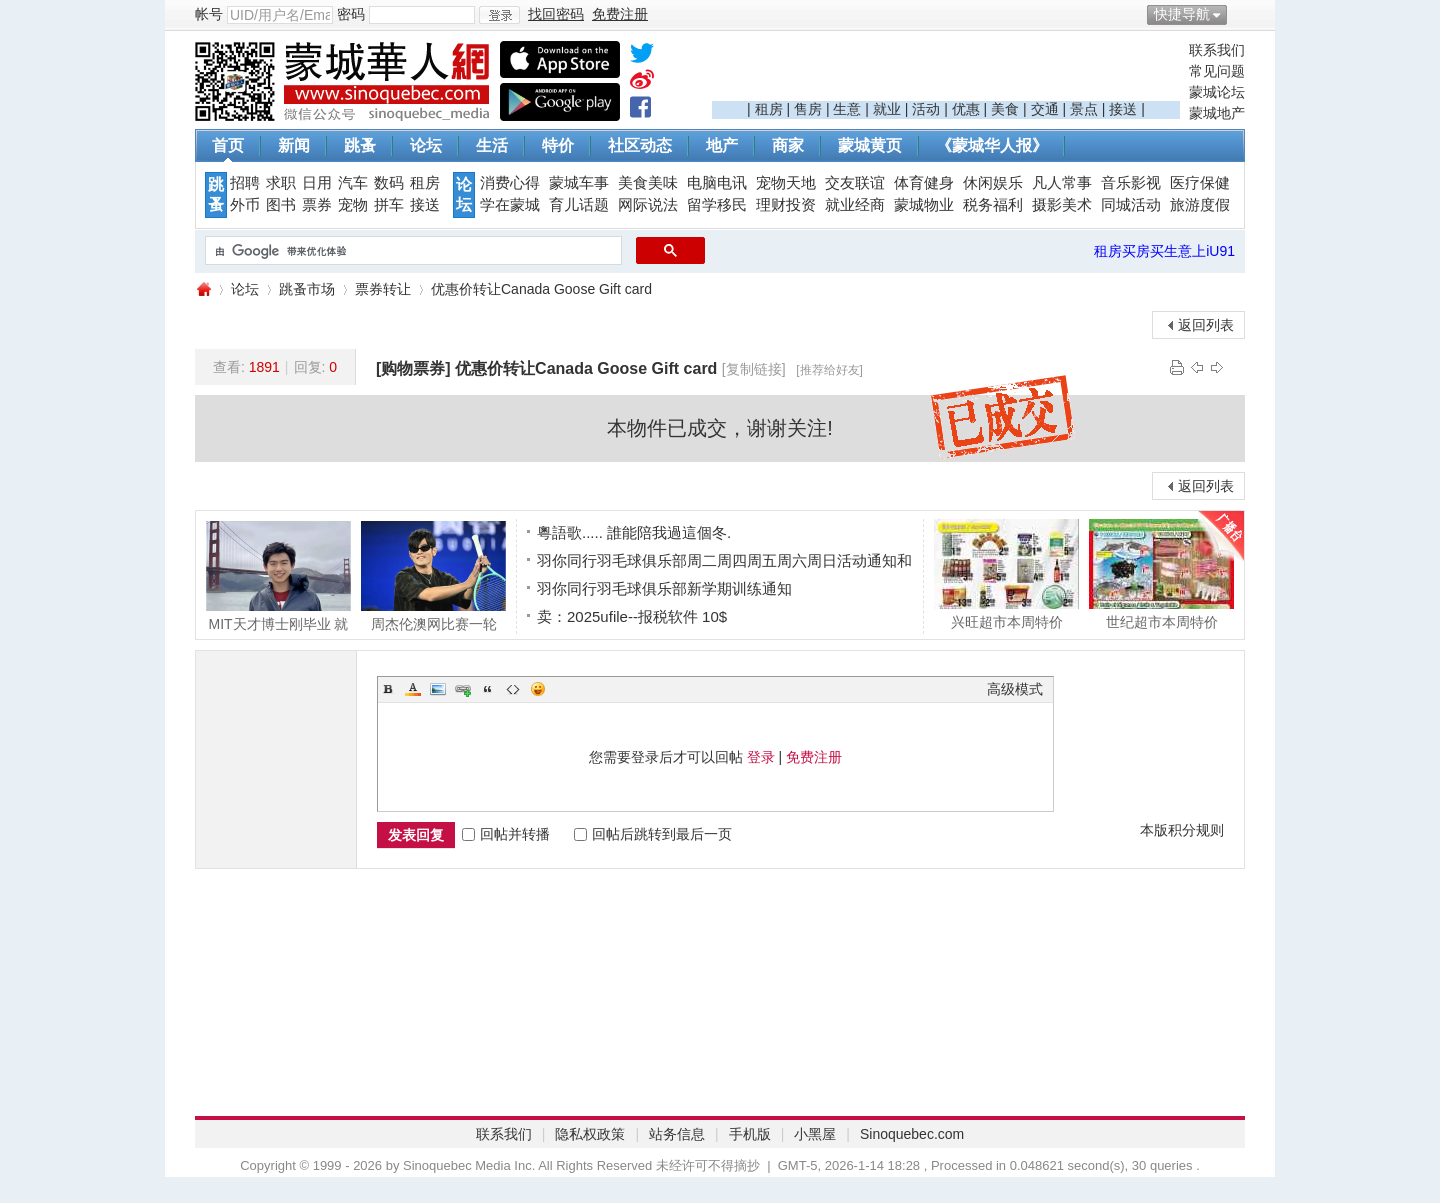 The height and width of the screenshot is (1203, 1440). I want to click on 售房, so click(808, 109).